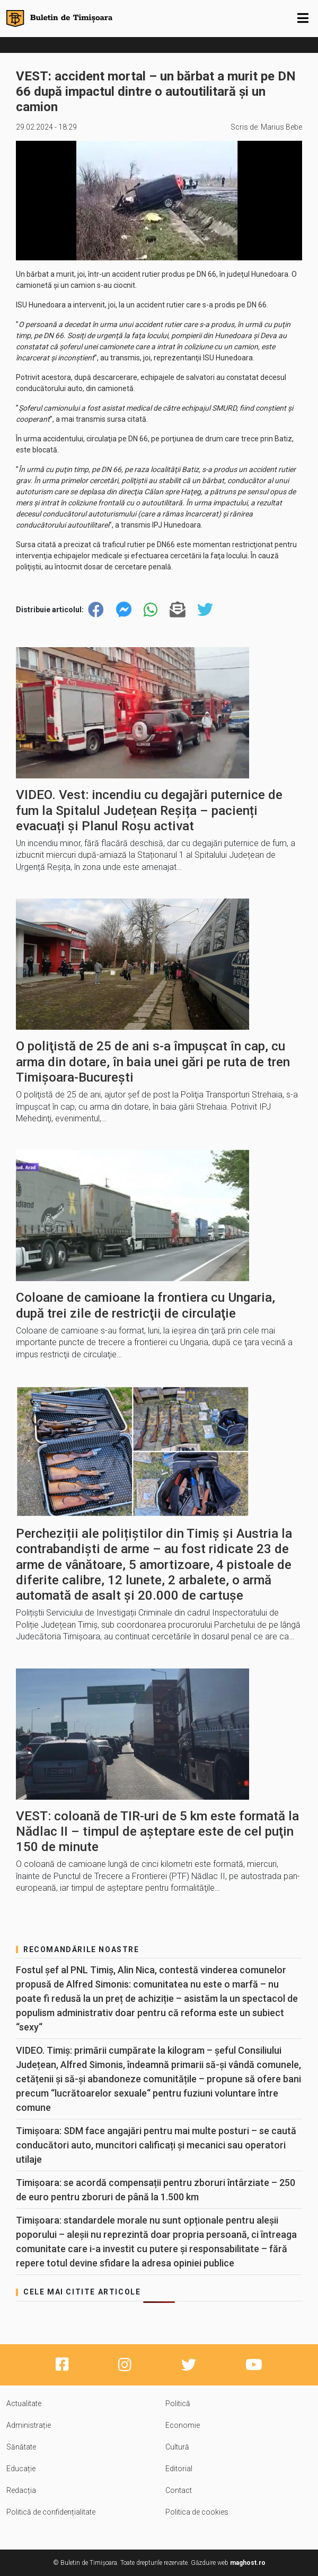 The width and height of the screenshot is (318, 2576). What do you see at coordinates (281, 127) in the screenshot?
I see `Marius Bebe` at bounding box center [281, 127].